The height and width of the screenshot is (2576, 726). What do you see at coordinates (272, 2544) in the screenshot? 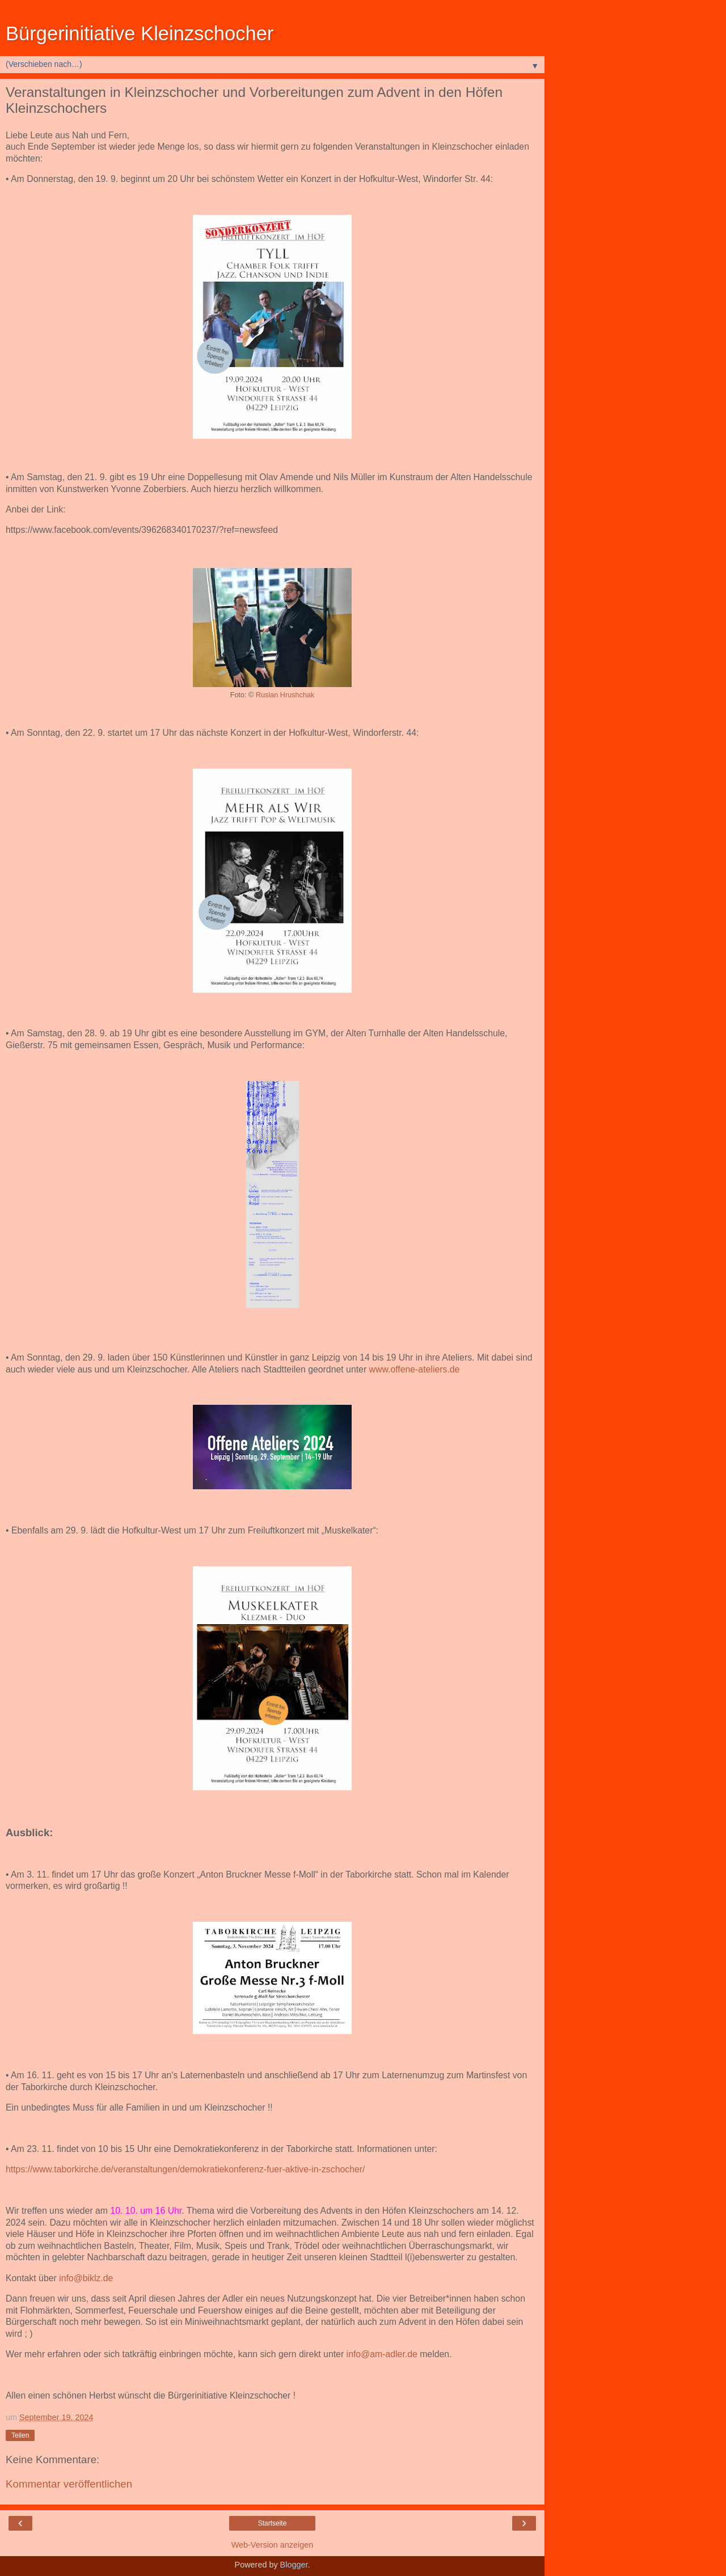
I see `Web-Version anzeigen` at bounding box center [272, 2544].